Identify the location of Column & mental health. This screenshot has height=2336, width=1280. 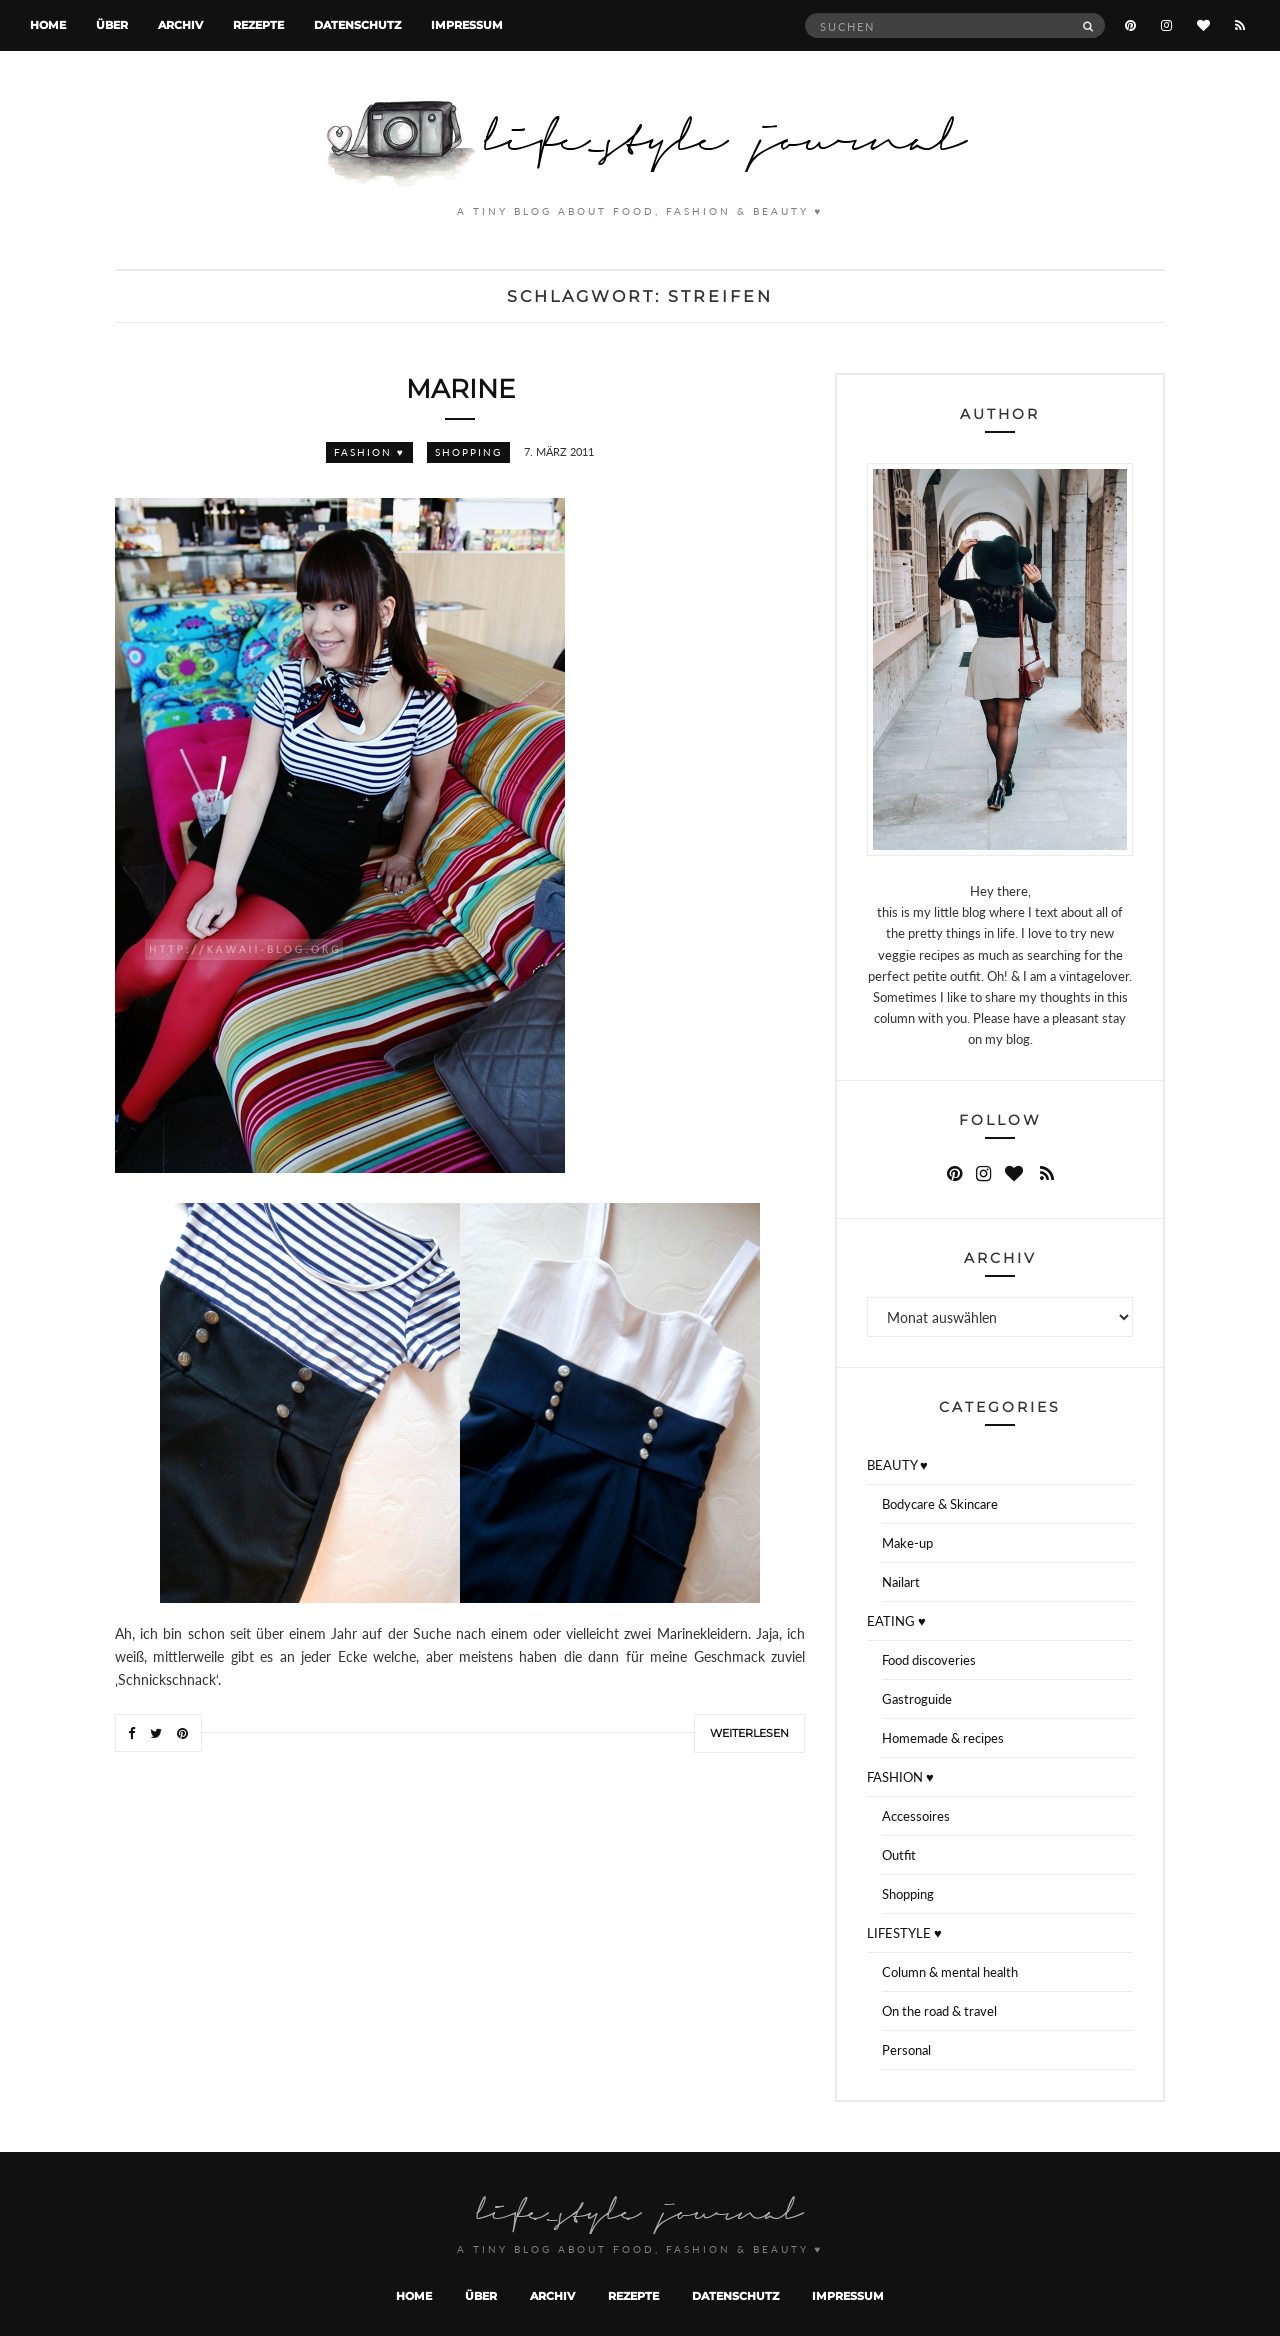
(950, 1972).